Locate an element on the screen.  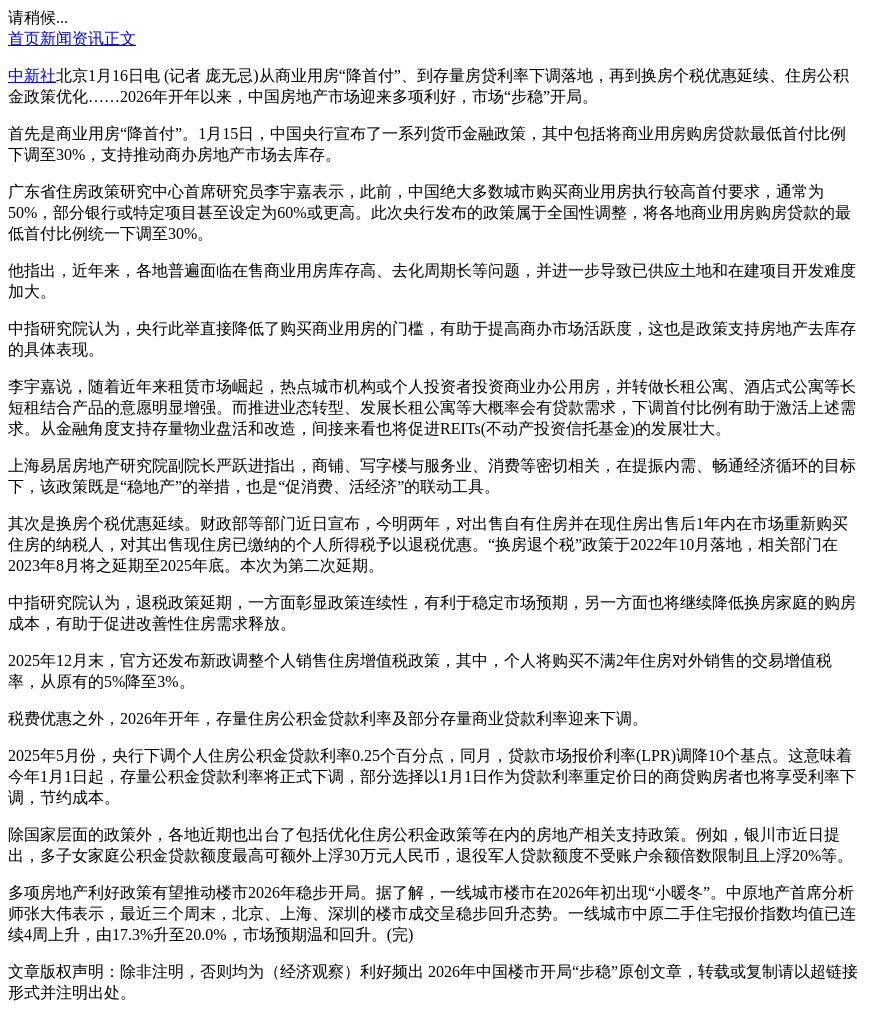
中新社 is located at coordinates (32, 75).